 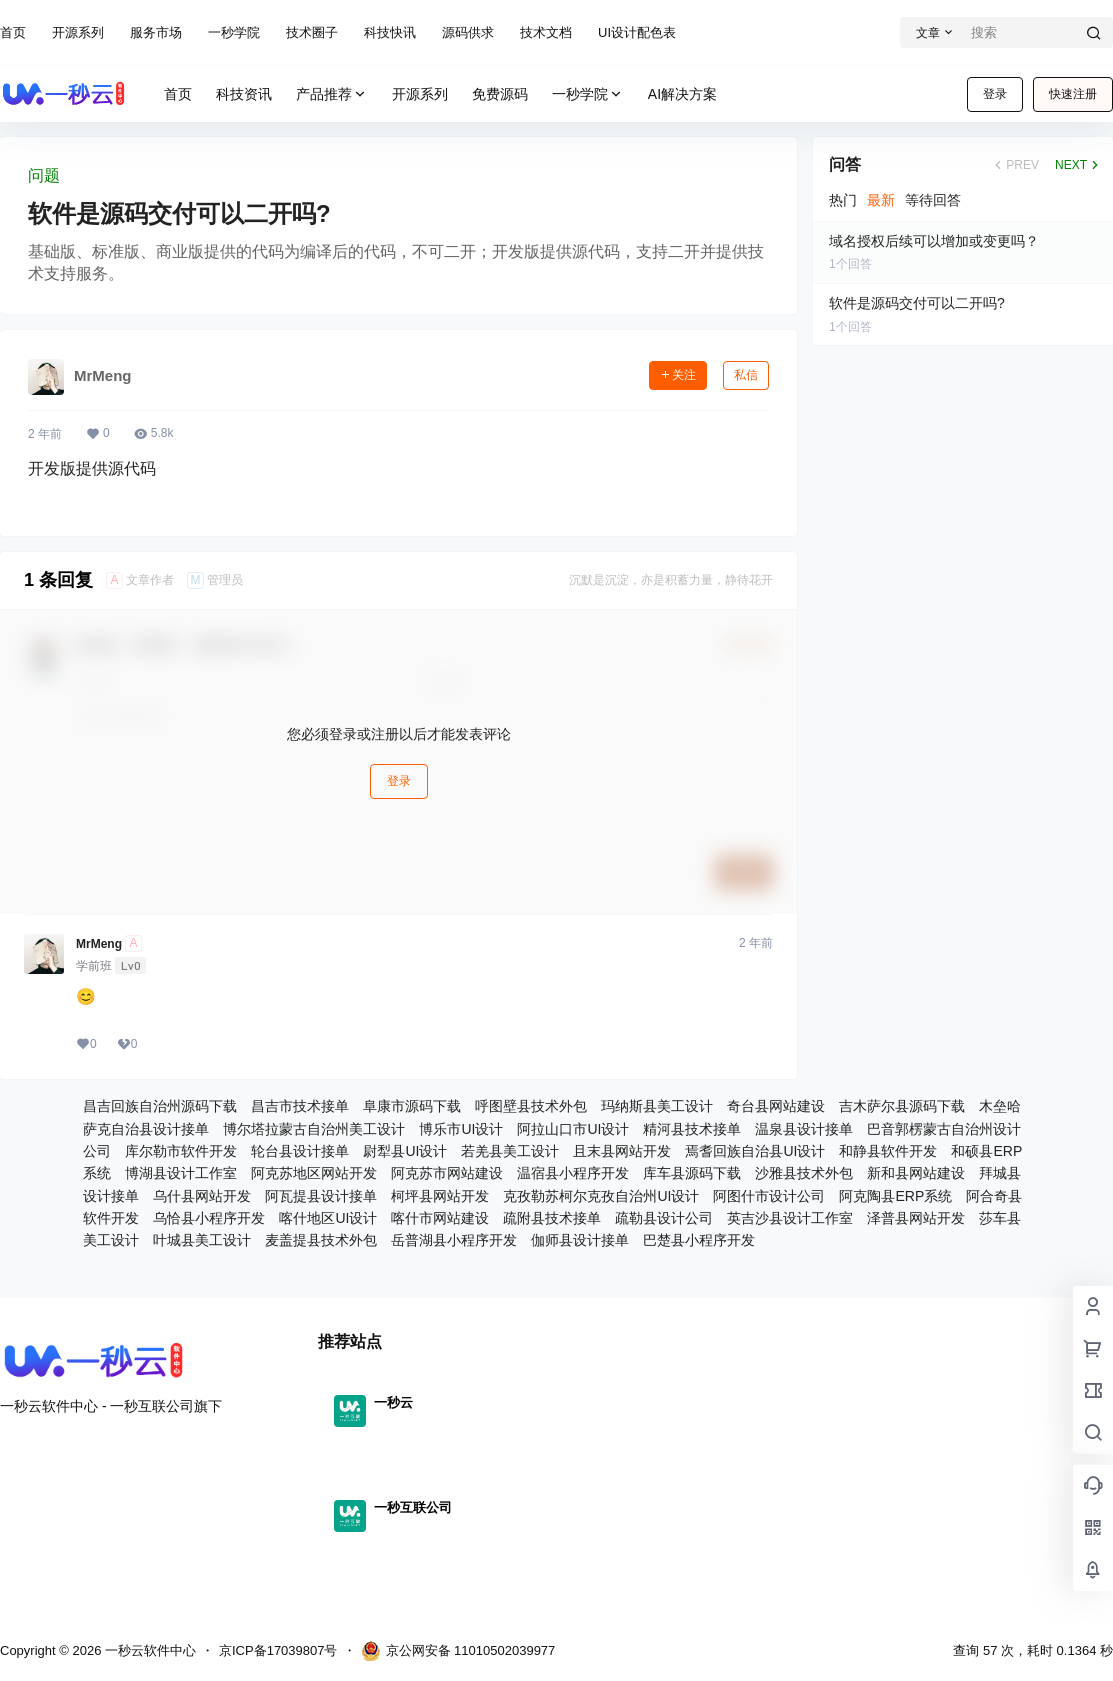 What do you see at coordinates (328, 1218) in the screenshot?
I see `喀什地区UI设计` at bounding box center [328, 1218].